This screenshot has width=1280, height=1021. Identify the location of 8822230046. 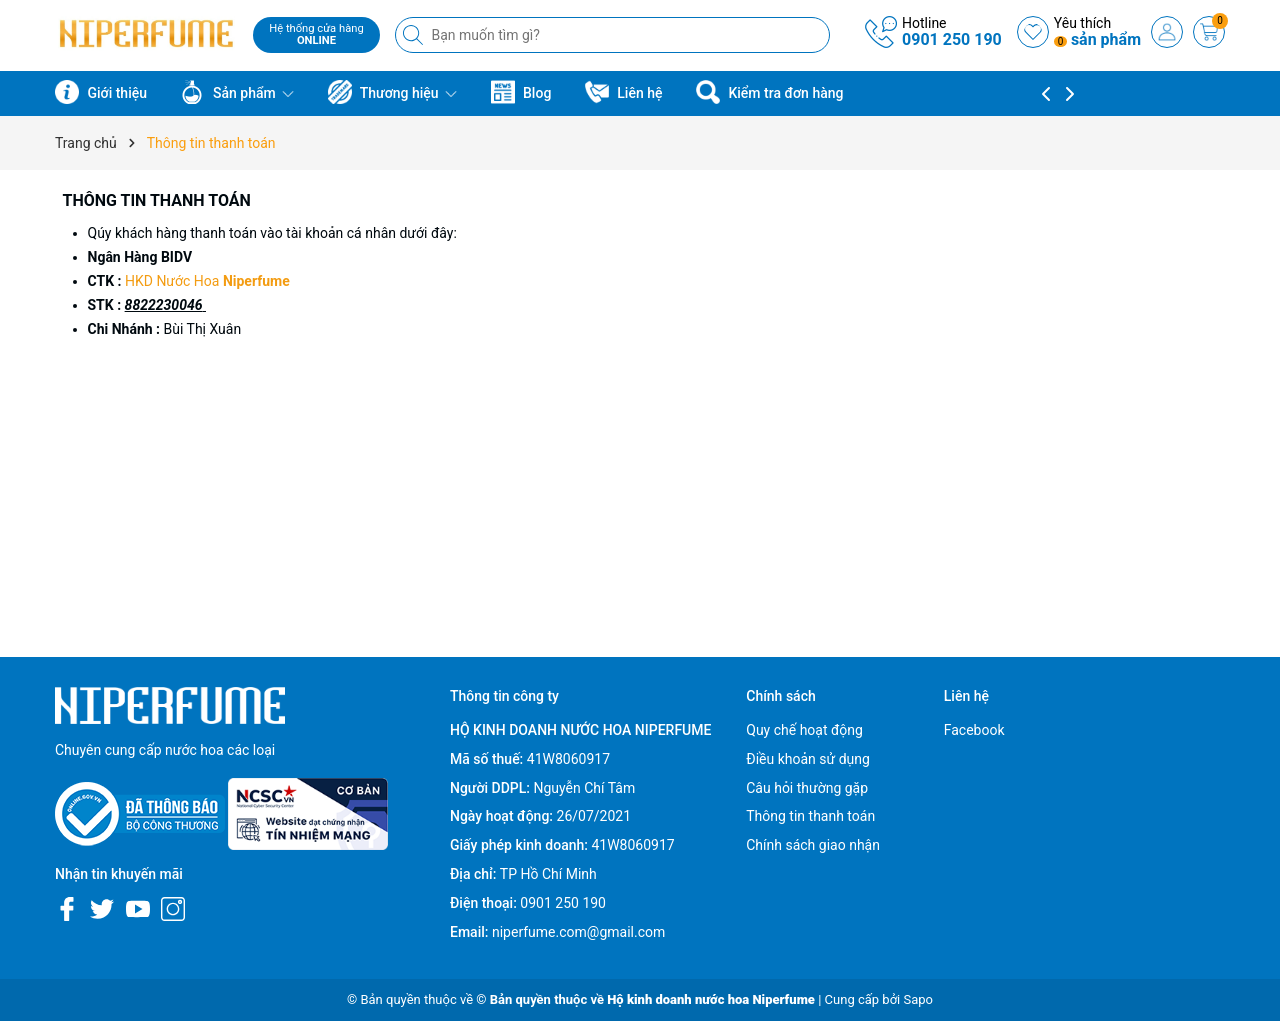
(164, 305).